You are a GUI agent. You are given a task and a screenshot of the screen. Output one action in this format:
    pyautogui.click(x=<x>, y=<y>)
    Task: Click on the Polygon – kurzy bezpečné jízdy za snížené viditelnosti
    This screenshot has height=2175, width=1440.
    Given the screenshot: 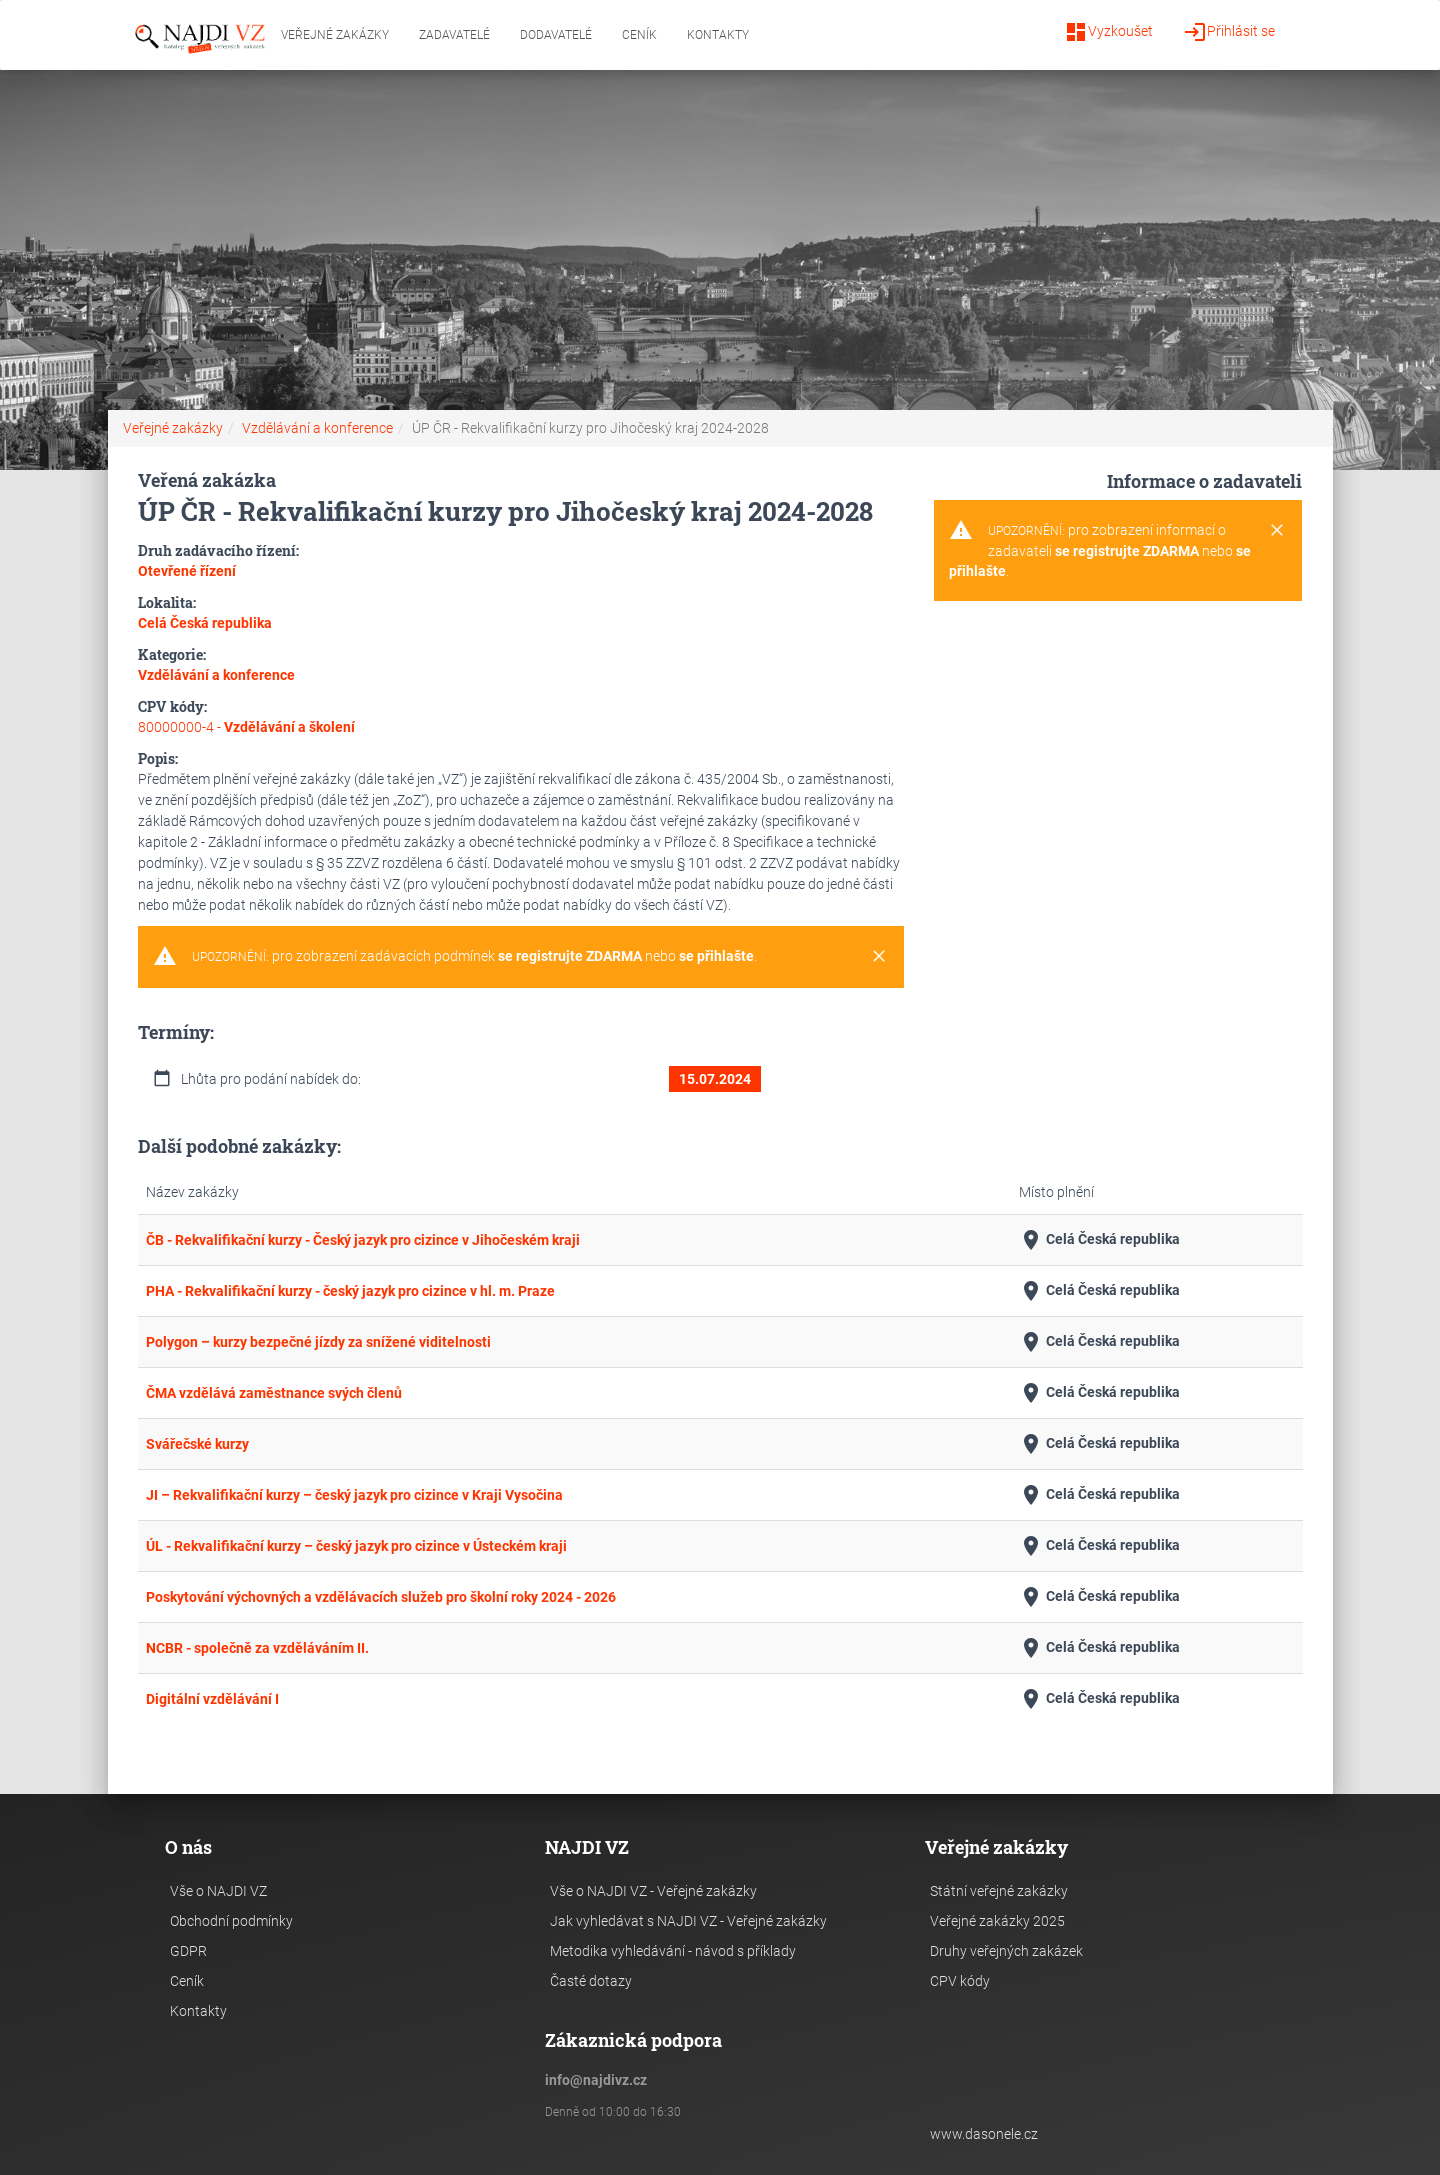 What is the action you would take?
    pyautogui.click(x=318, y=1342)
    